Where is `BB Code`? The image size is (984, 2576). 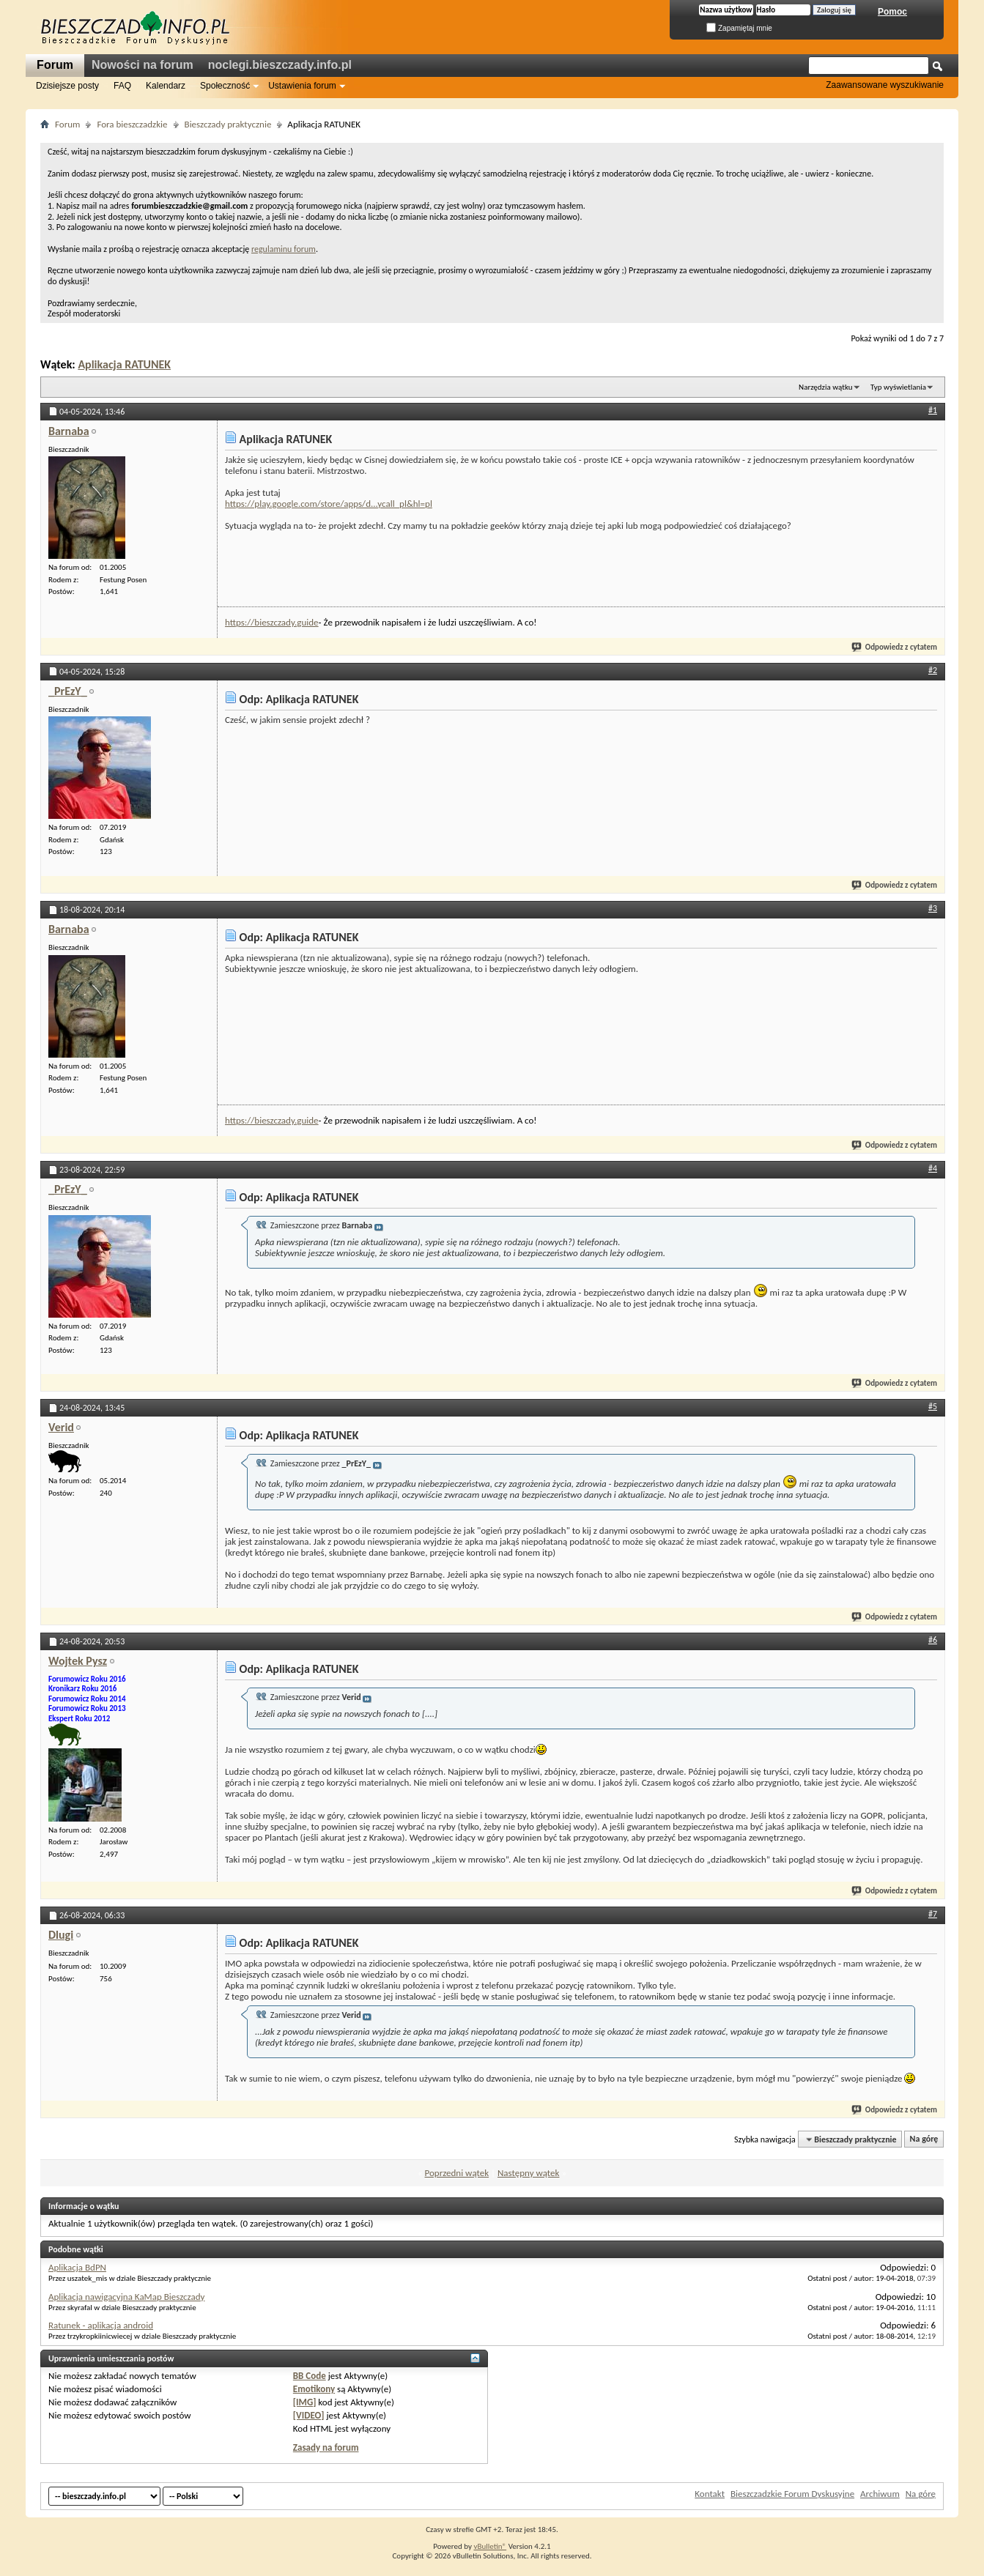
BB Code is located at coordinates (309, 2375).